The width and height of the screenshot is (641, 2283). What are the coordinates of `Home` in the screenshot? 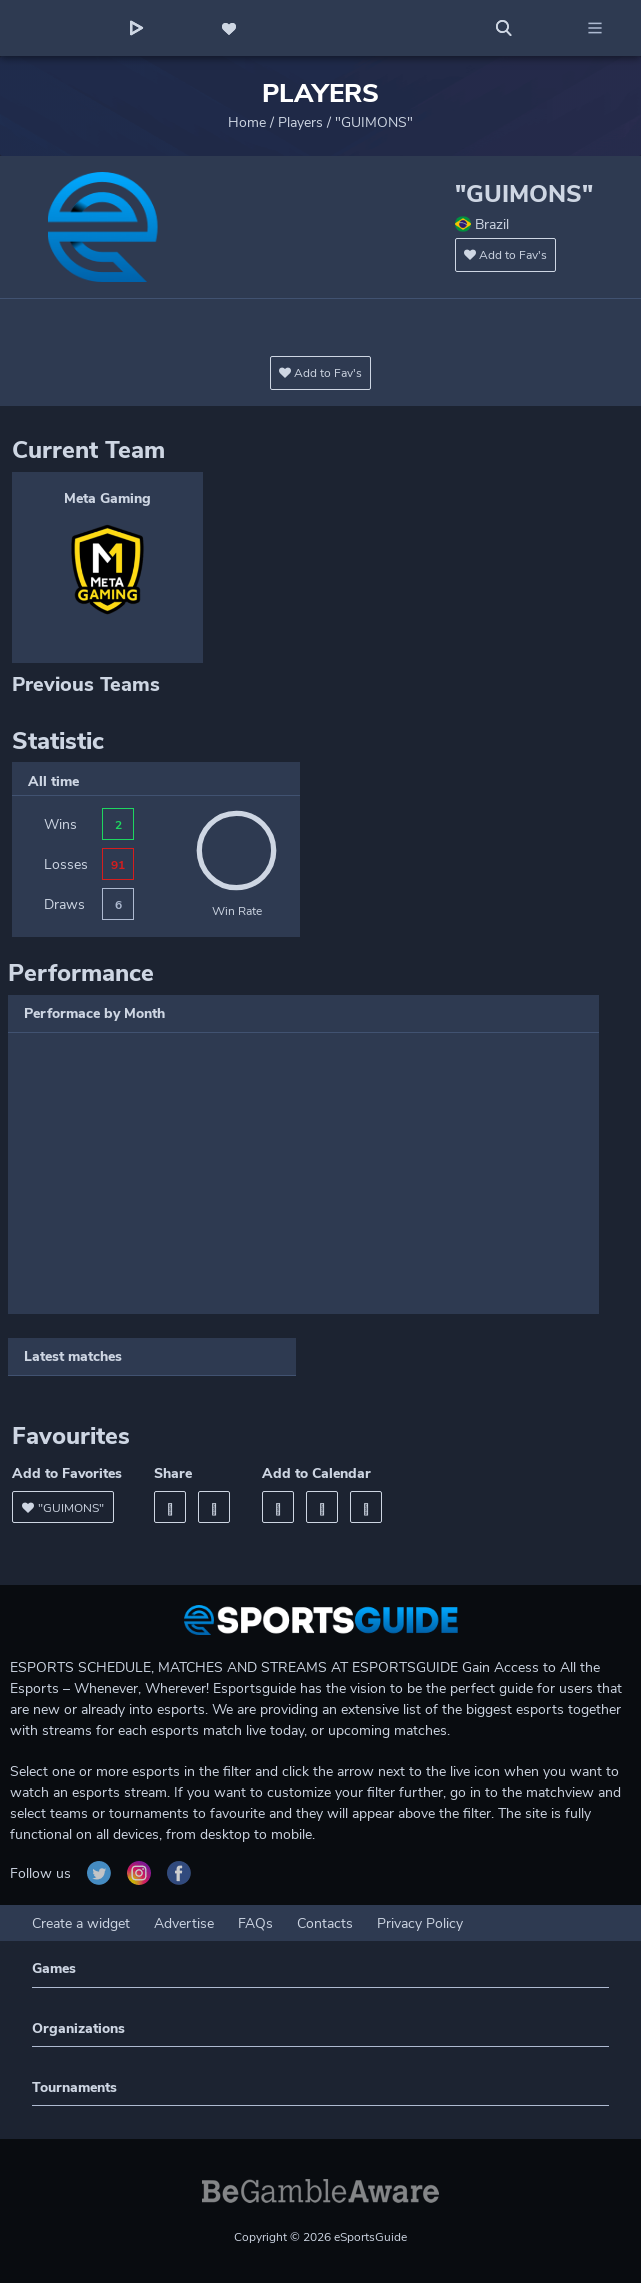 It's located at (247, 122).